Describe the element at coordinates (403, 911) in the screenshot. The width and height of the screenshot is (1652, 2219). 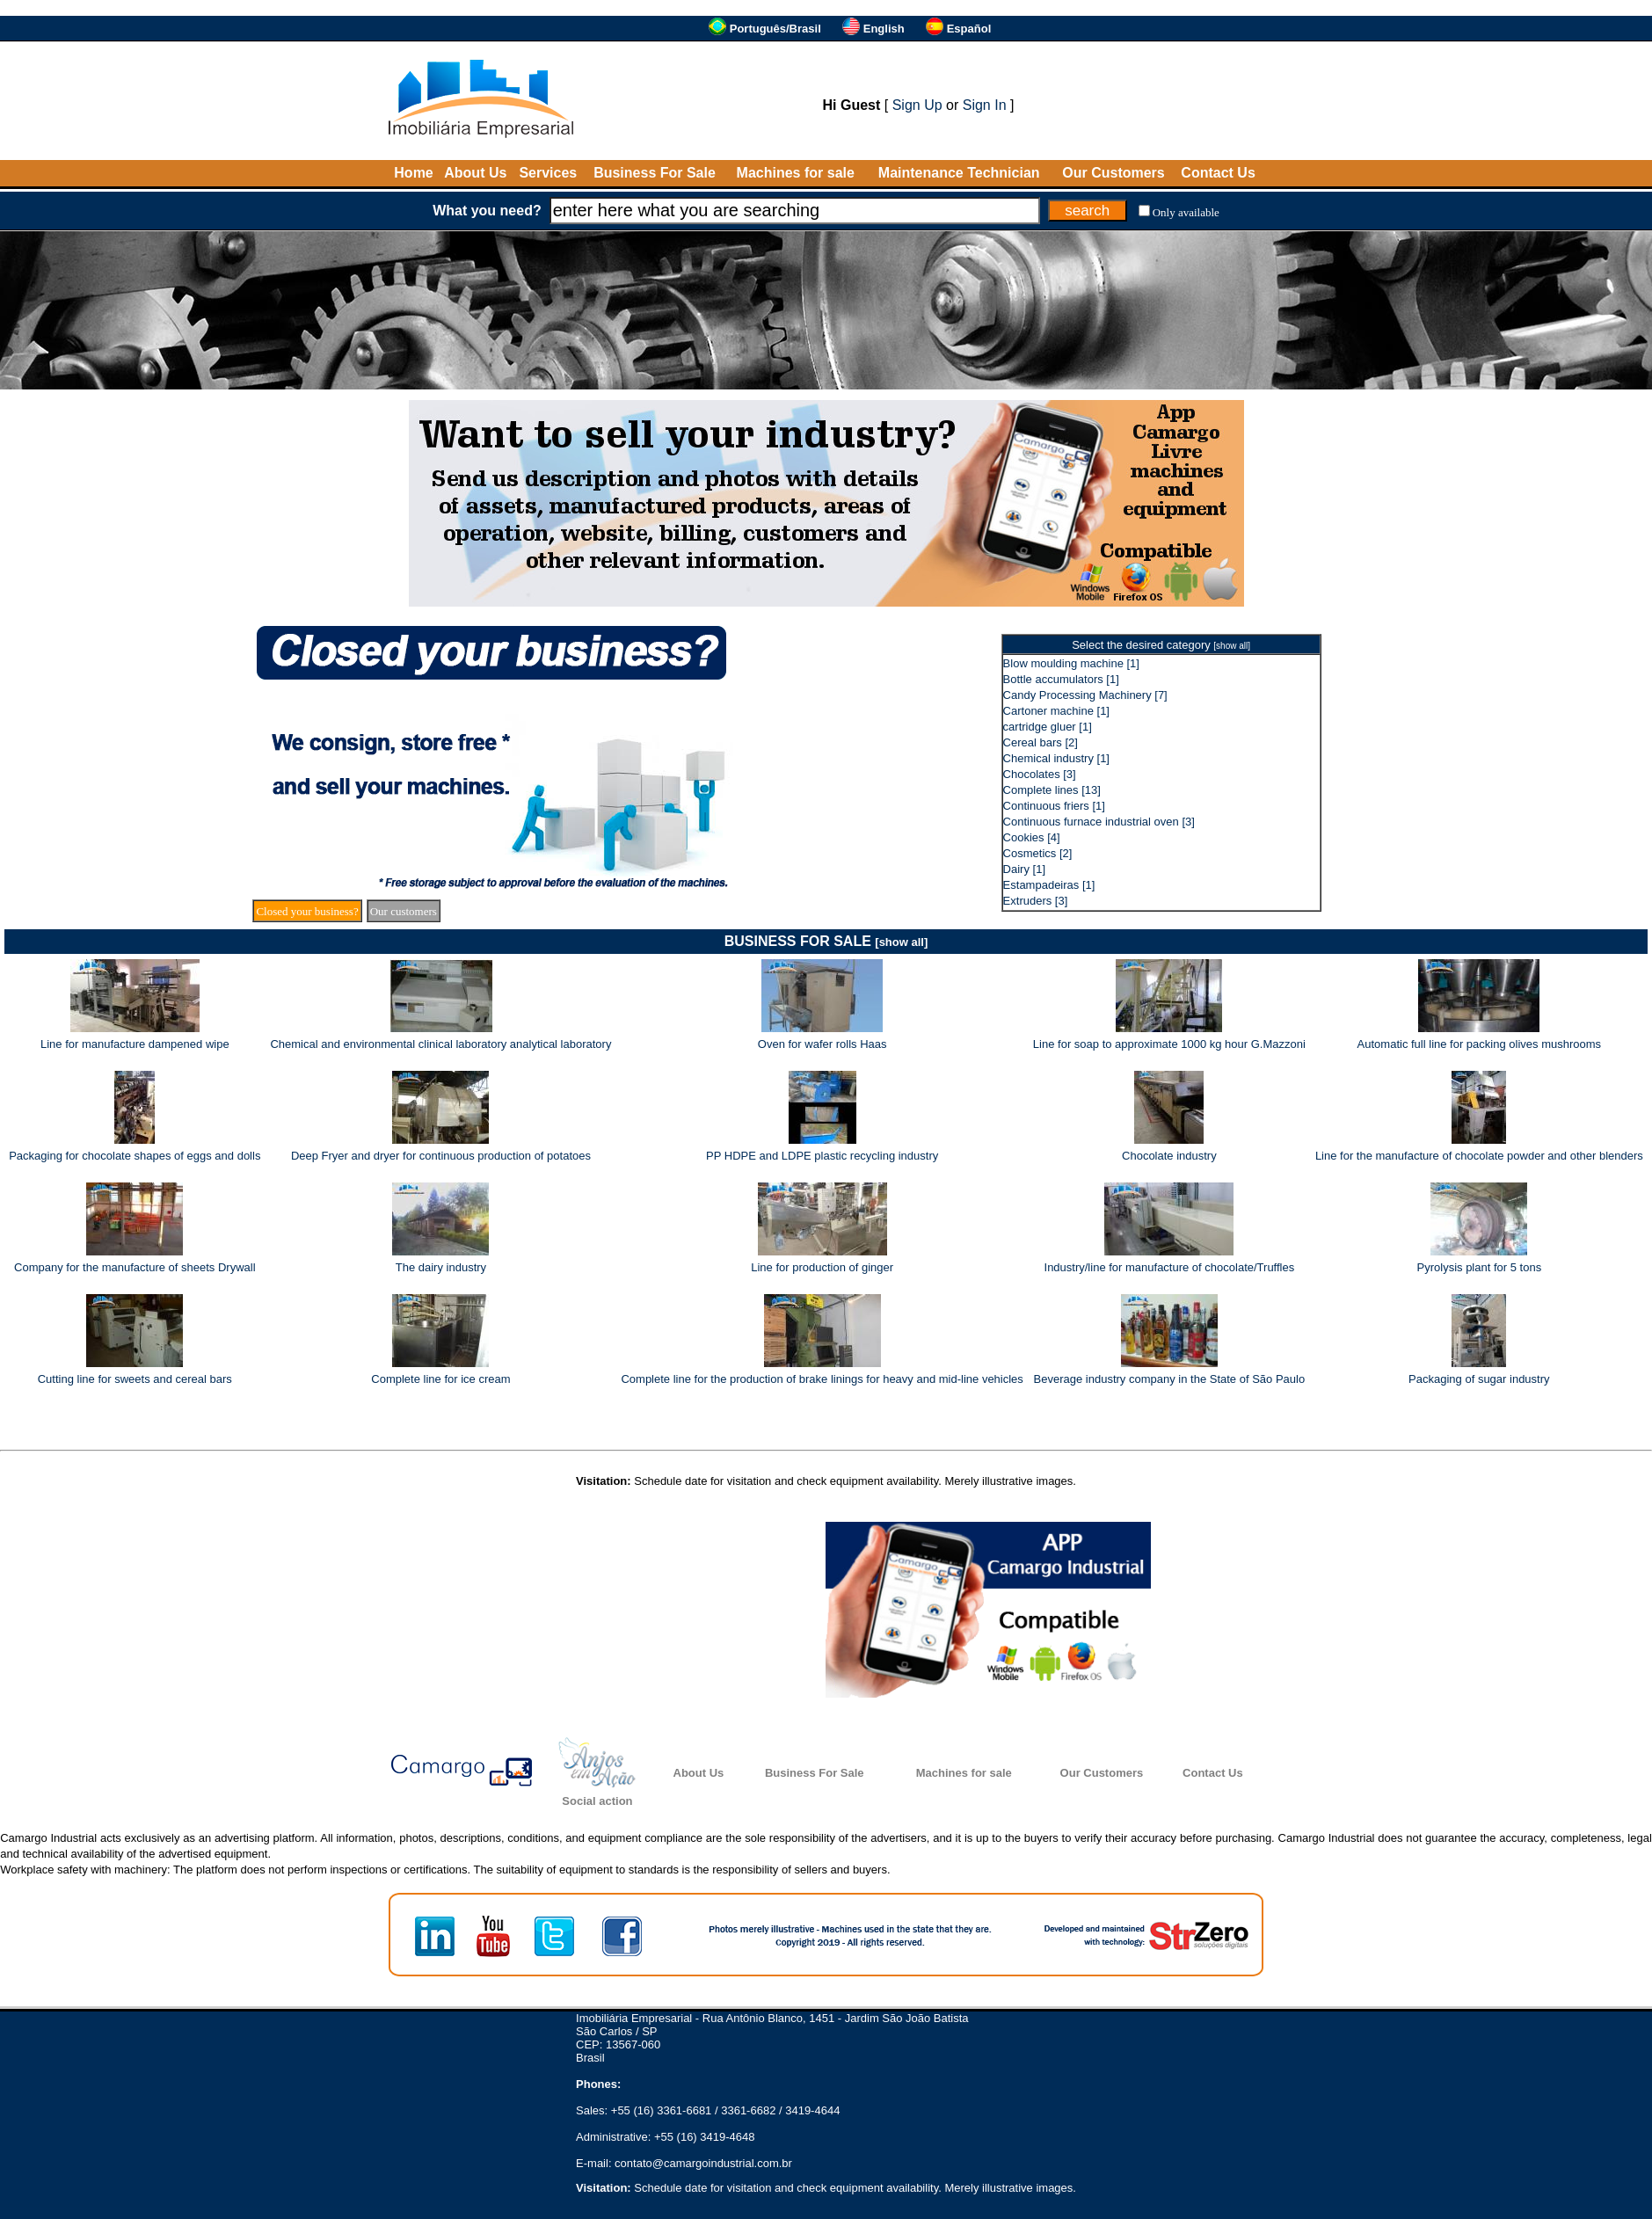
I see `Our customers` at that location.